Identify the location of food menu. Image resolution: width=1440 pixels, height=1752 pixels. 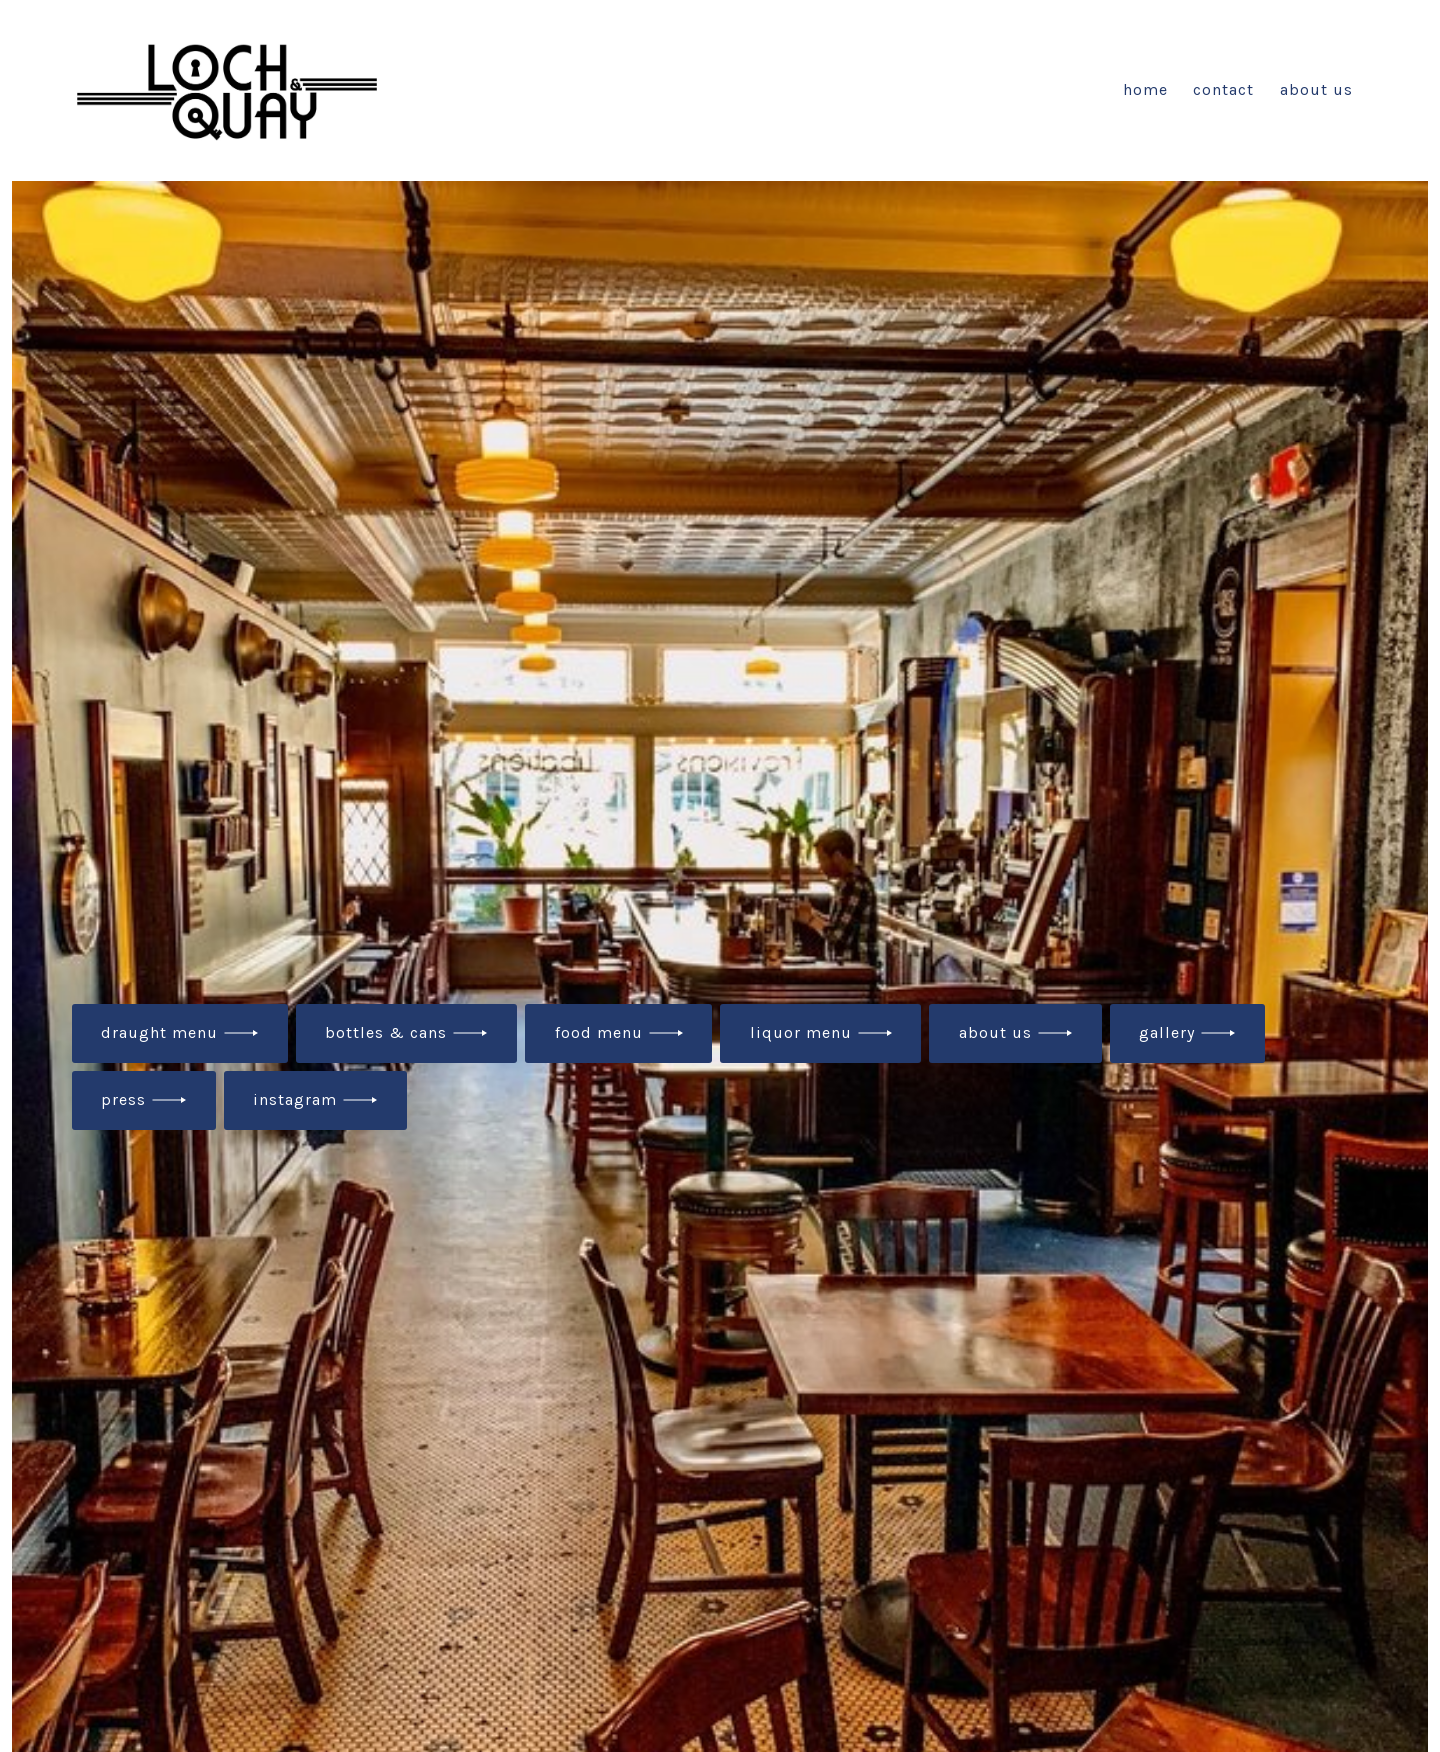
(599, 1032).